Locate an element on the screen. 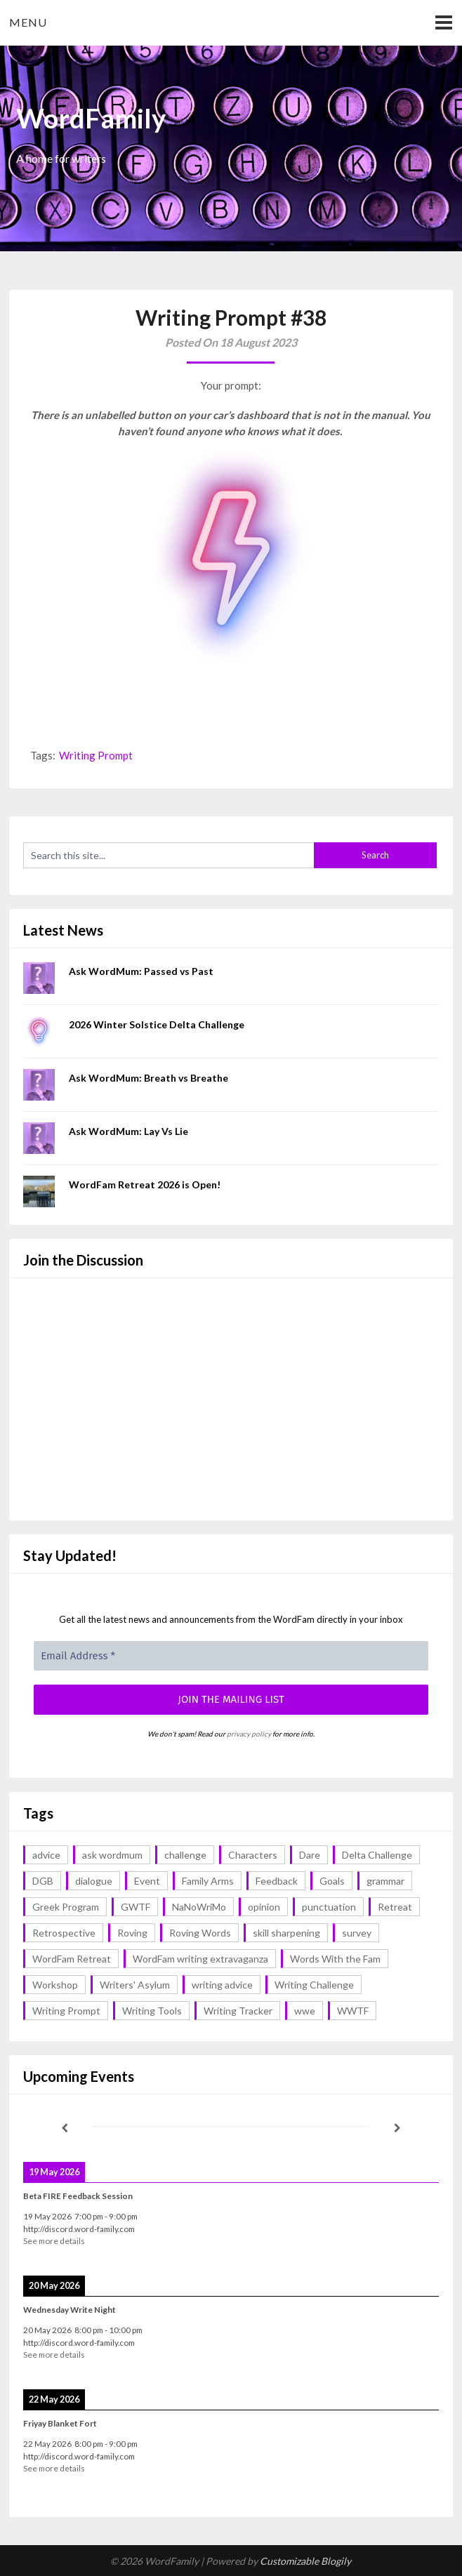 This screenshot has height=2576, width=462. opinion [opinion (1 item)] is located at coordinates (264, 1907).